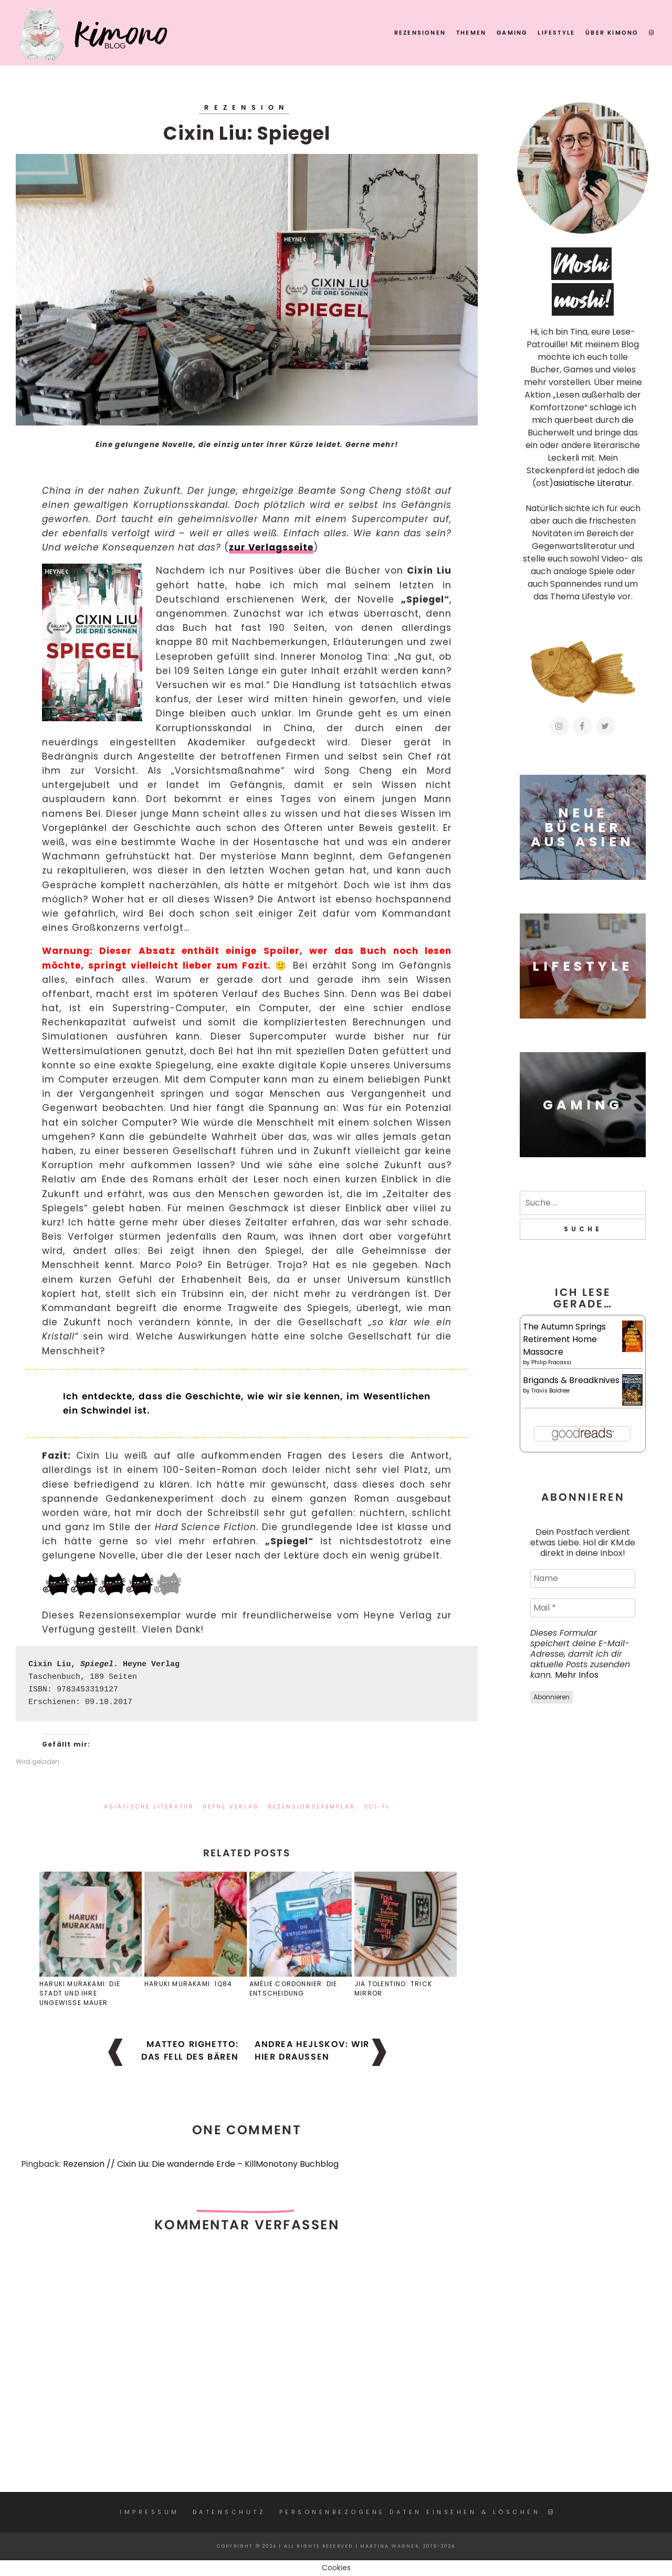  What do you see at coordinates (407, 2546) in the screenshot?
I see `Martina Wagner, 2016-2024` at bounding box center [407, 2546].